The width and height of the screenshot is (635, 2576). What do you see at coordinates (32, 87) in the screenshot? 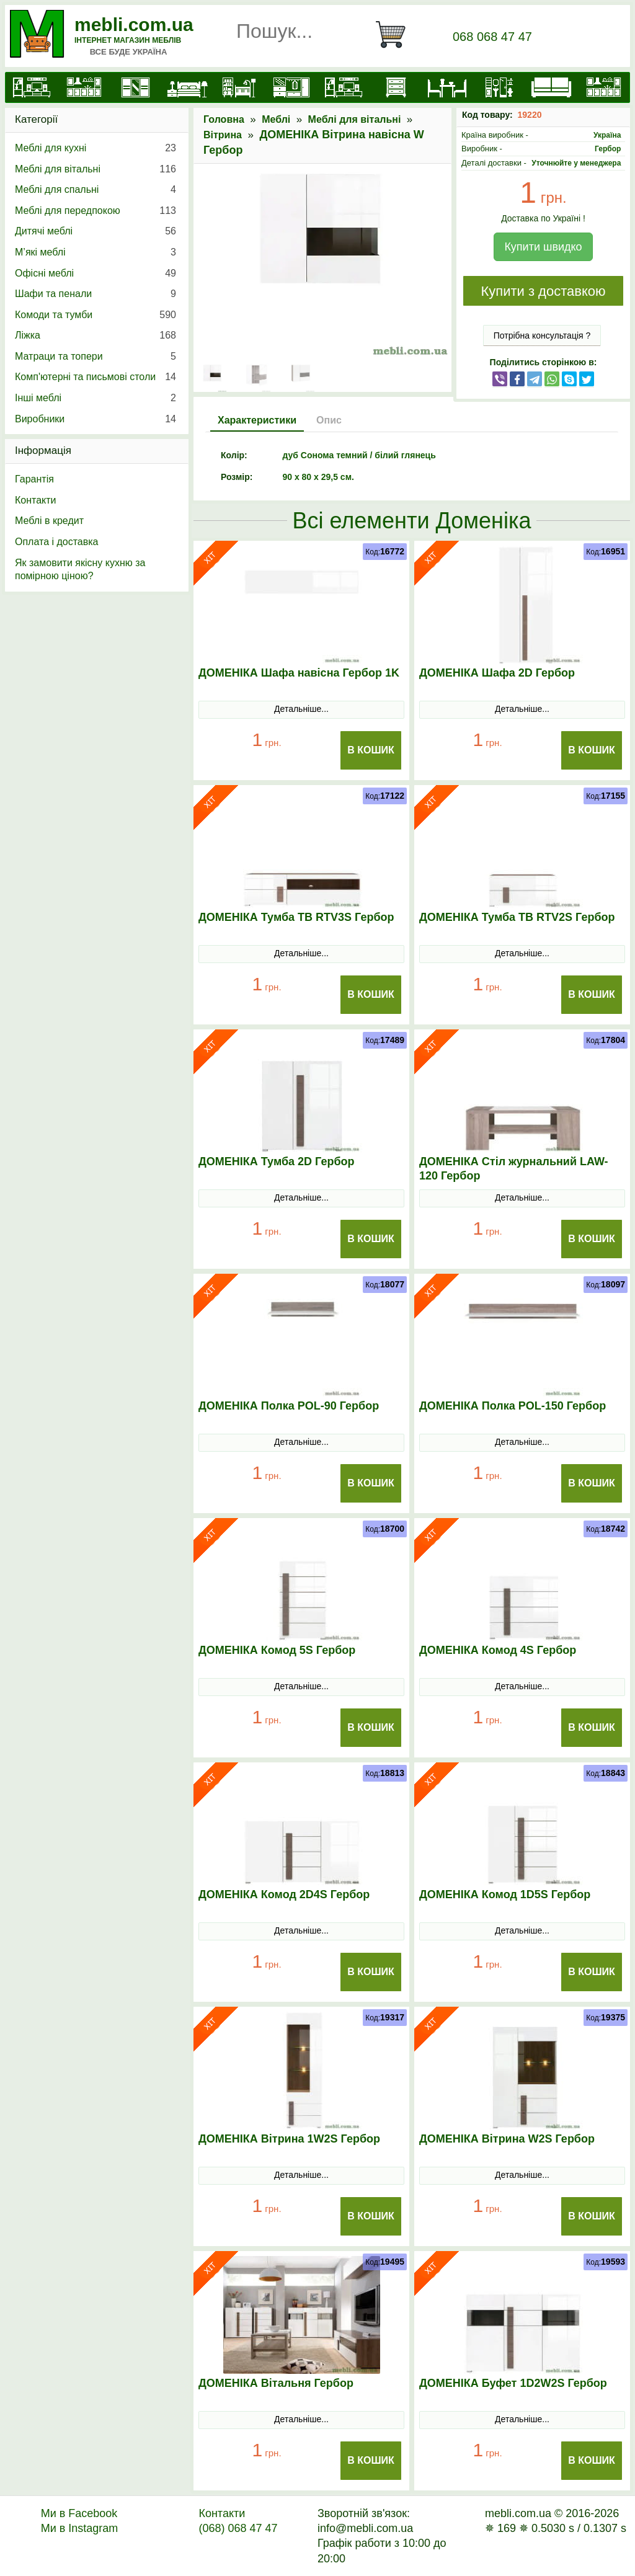
I see `[mebli.com.ua]` at bounding box center [32, 87].